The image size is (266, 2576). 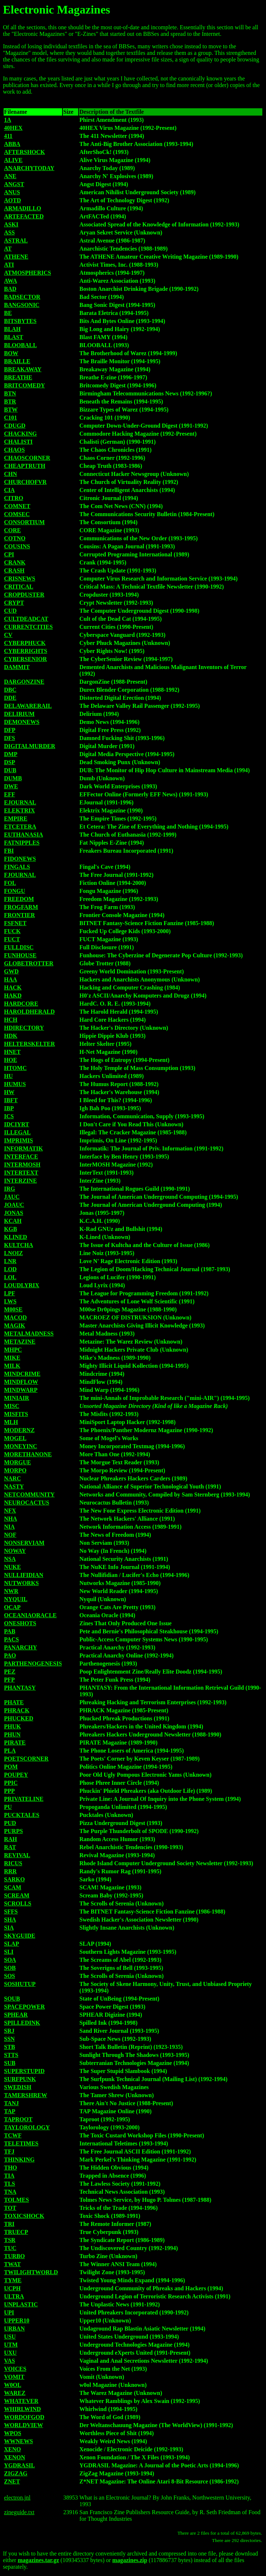 I want to click on FBI, so click(x=9, y=851).